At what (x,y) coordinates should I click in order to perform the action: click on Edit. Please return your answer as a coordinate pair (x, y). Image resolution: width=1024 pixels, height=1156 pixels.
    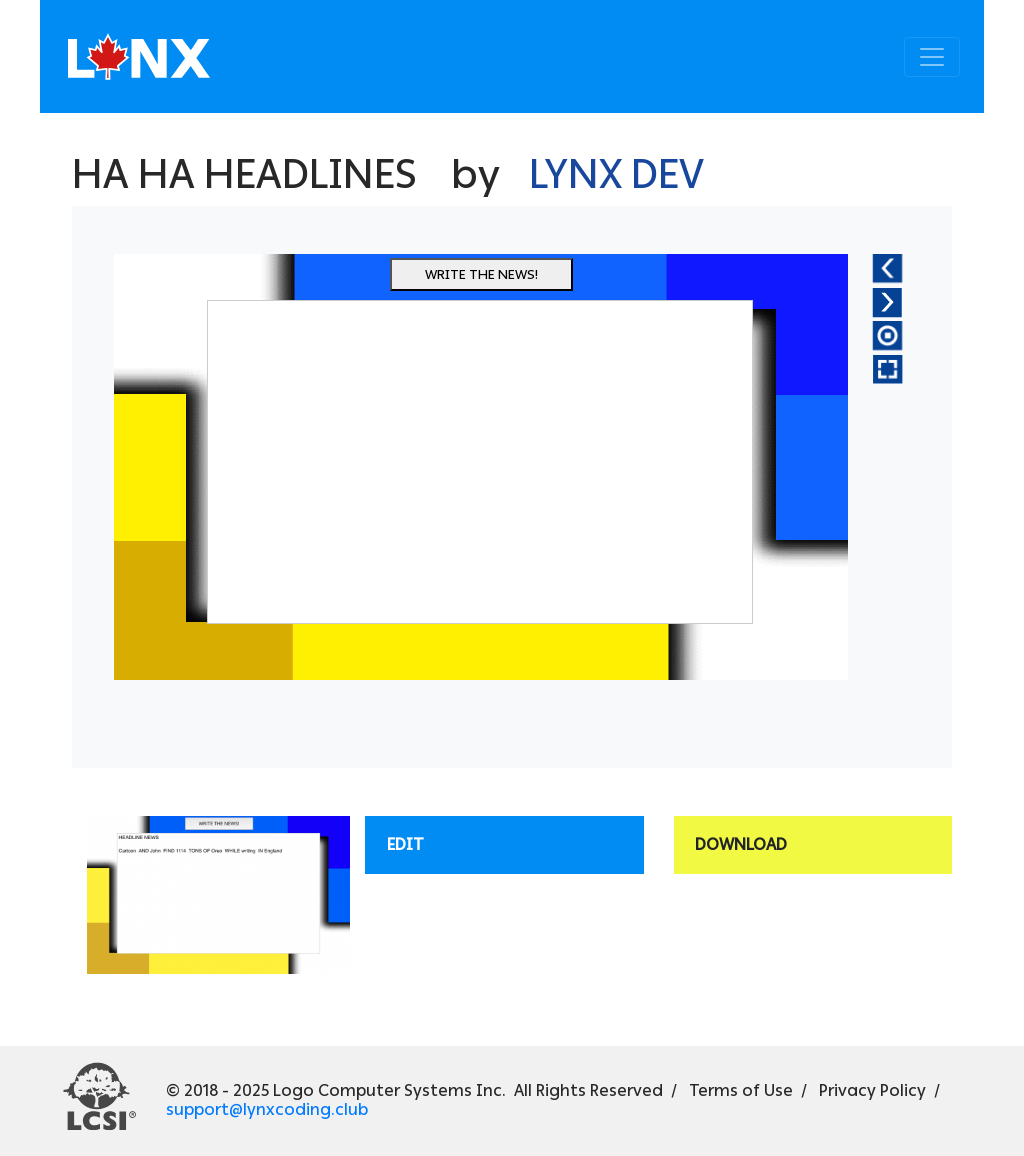
    Looking at the image, I should click on (405, 844).